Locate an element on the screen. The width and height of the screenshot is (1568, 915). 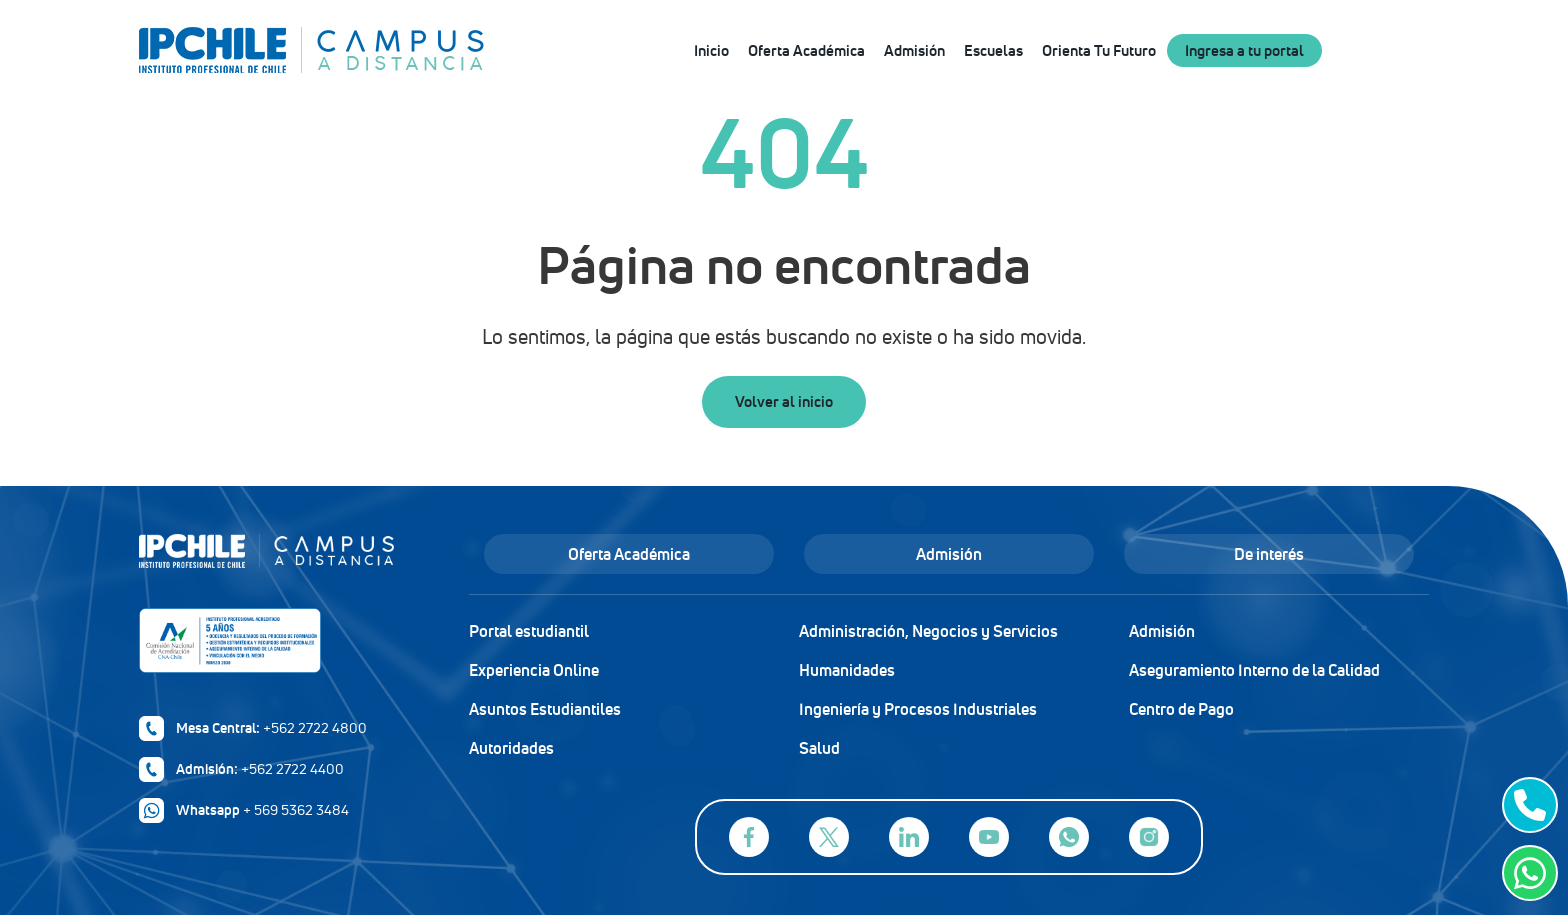
Ingeniería y Procesos Industriales is located at coordinates (918, 709).